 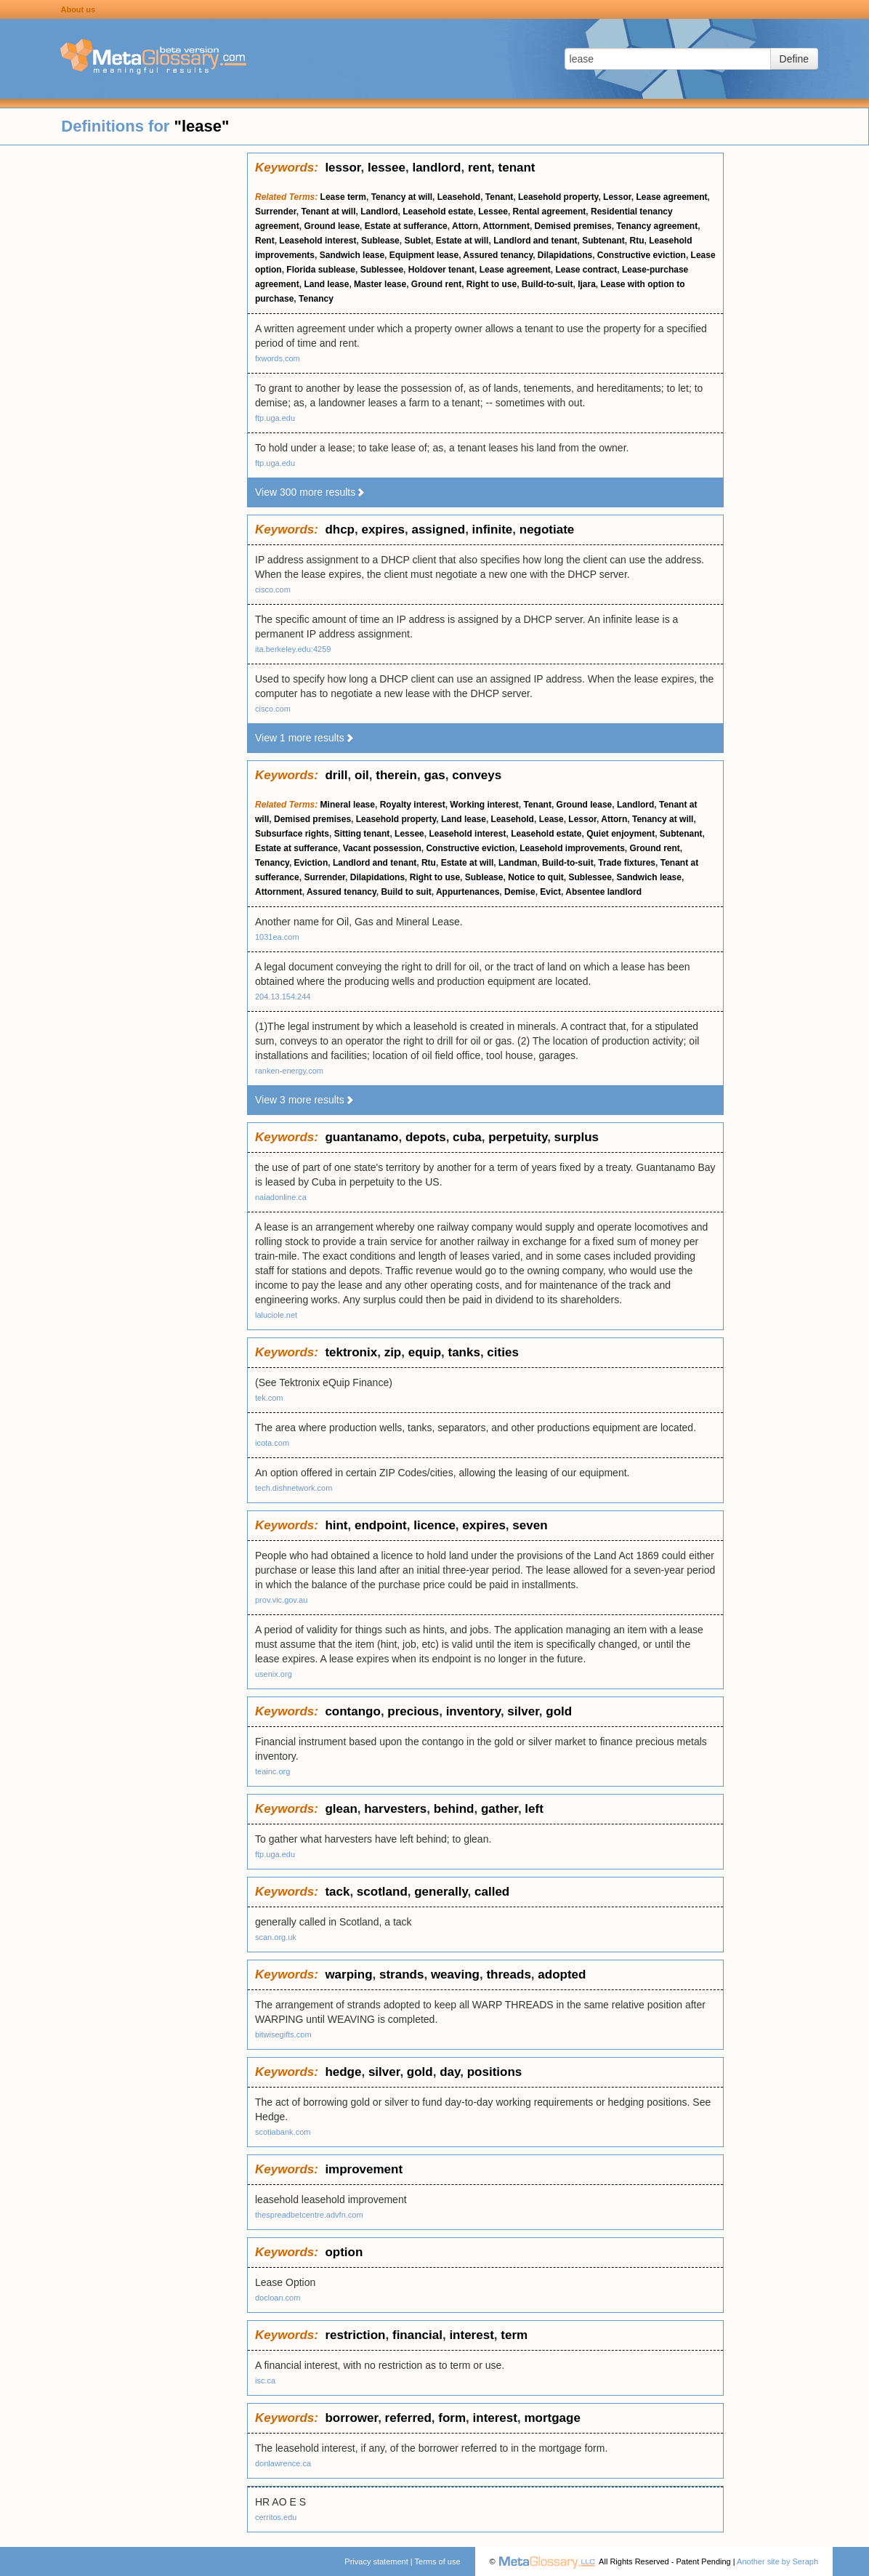 What do you see at coordinates (275, 2517) in the screenshot?
I see `cerritos.edu` at bounding box center [275, 2517].